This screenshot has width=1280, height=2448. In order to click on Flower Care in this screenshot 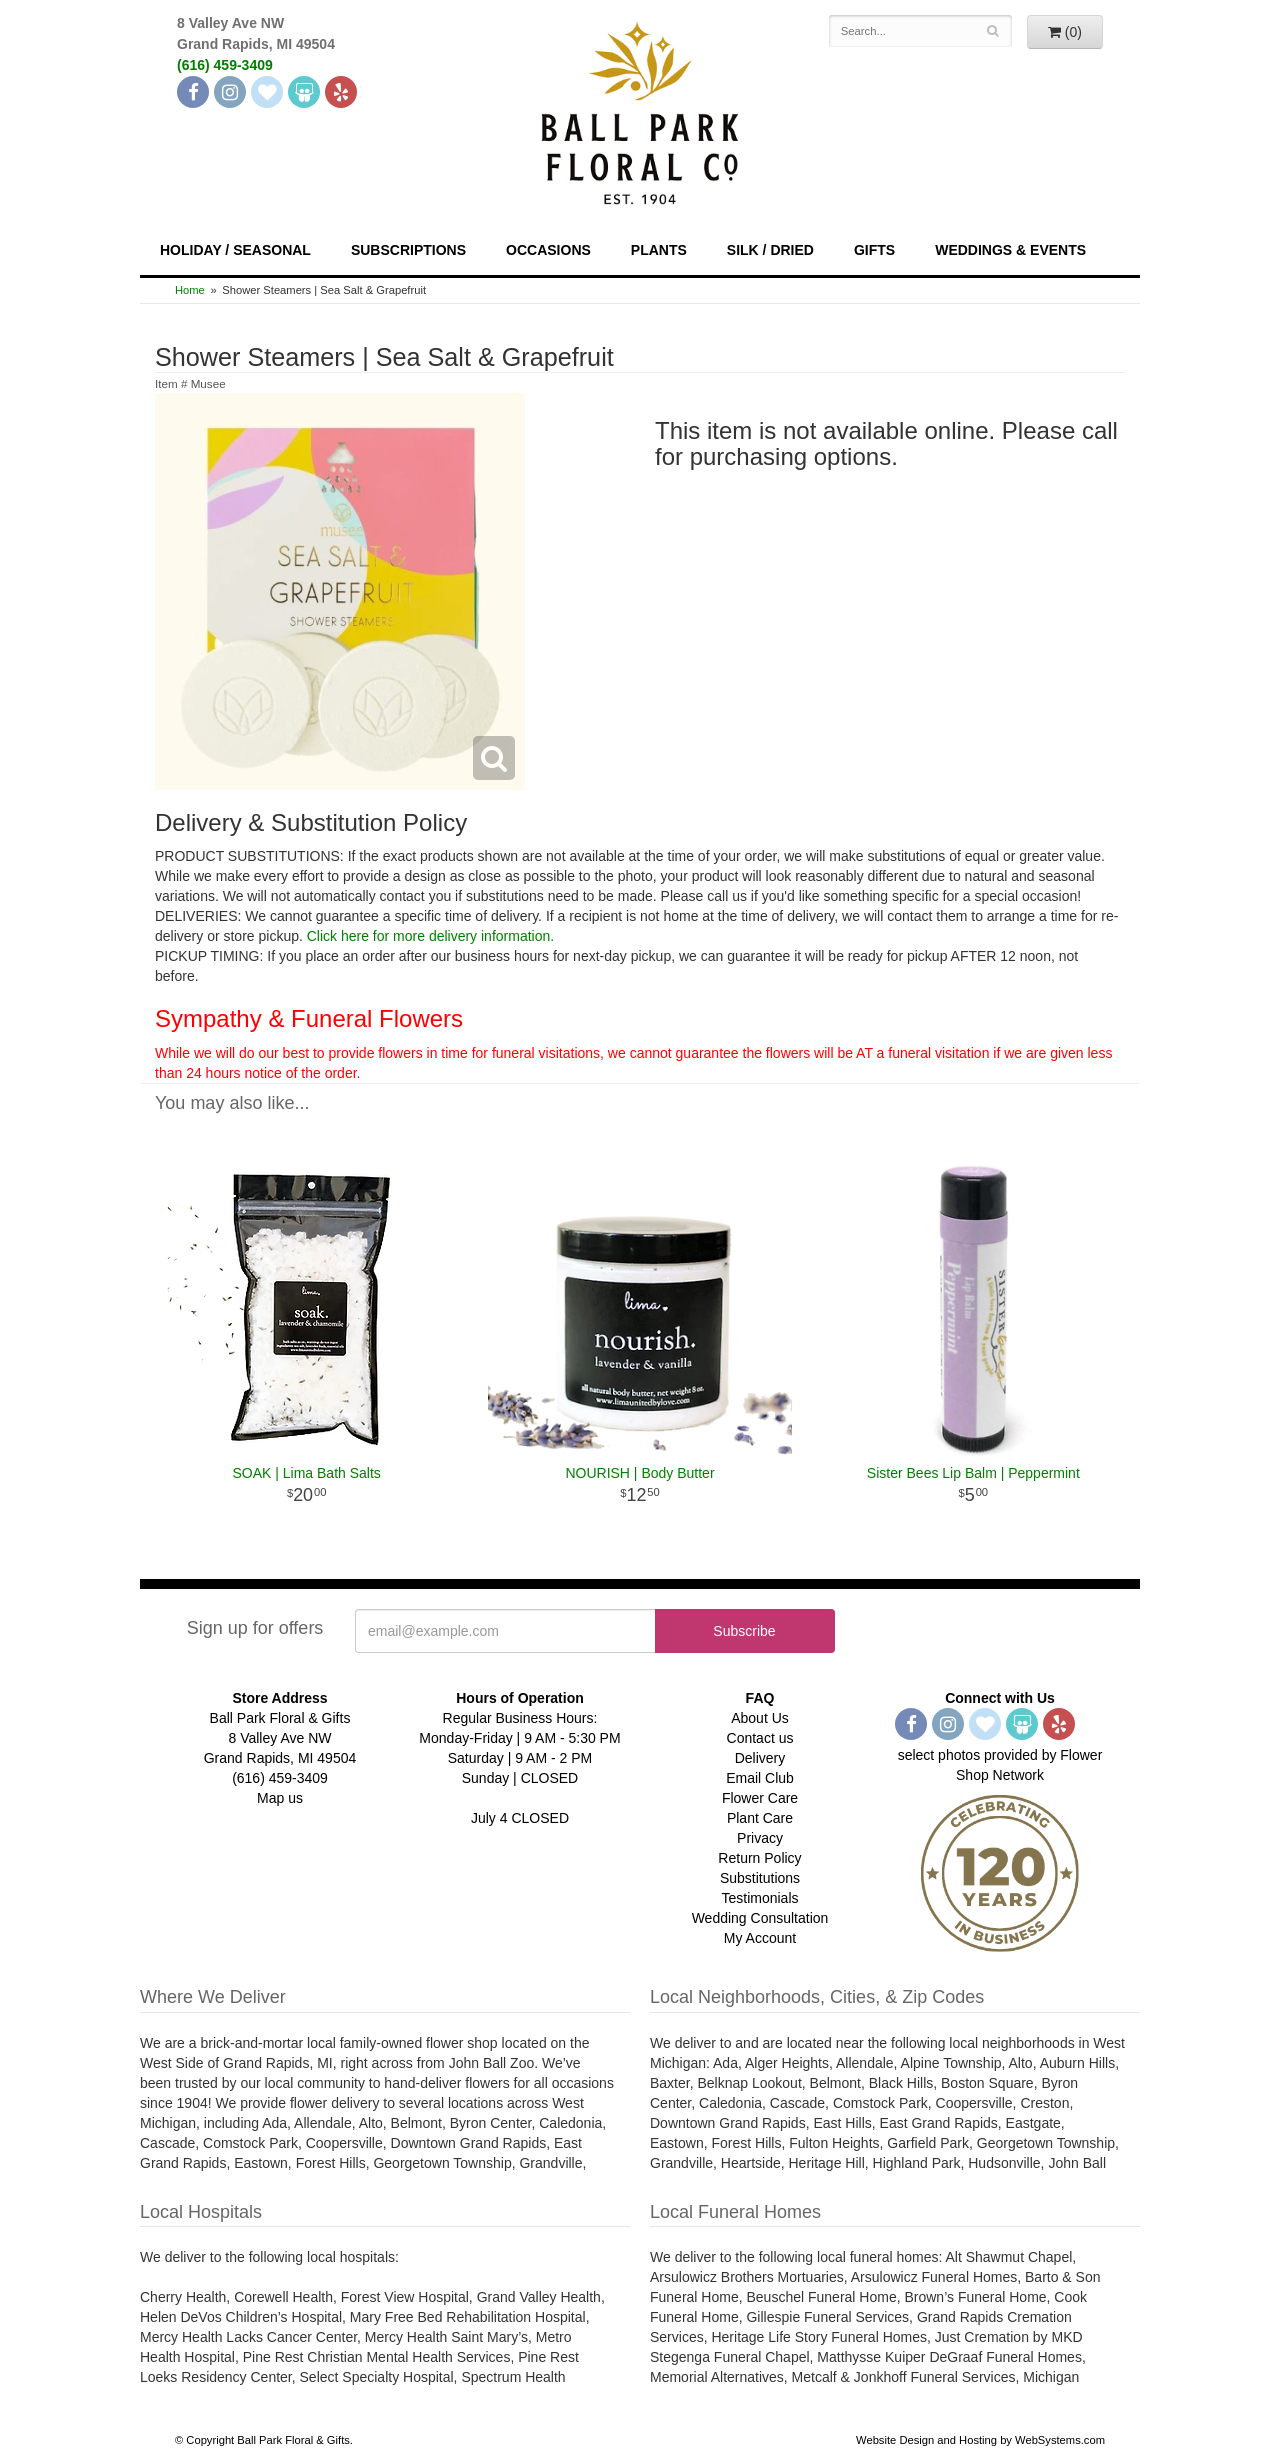, I will do `click(760, 1798)`.